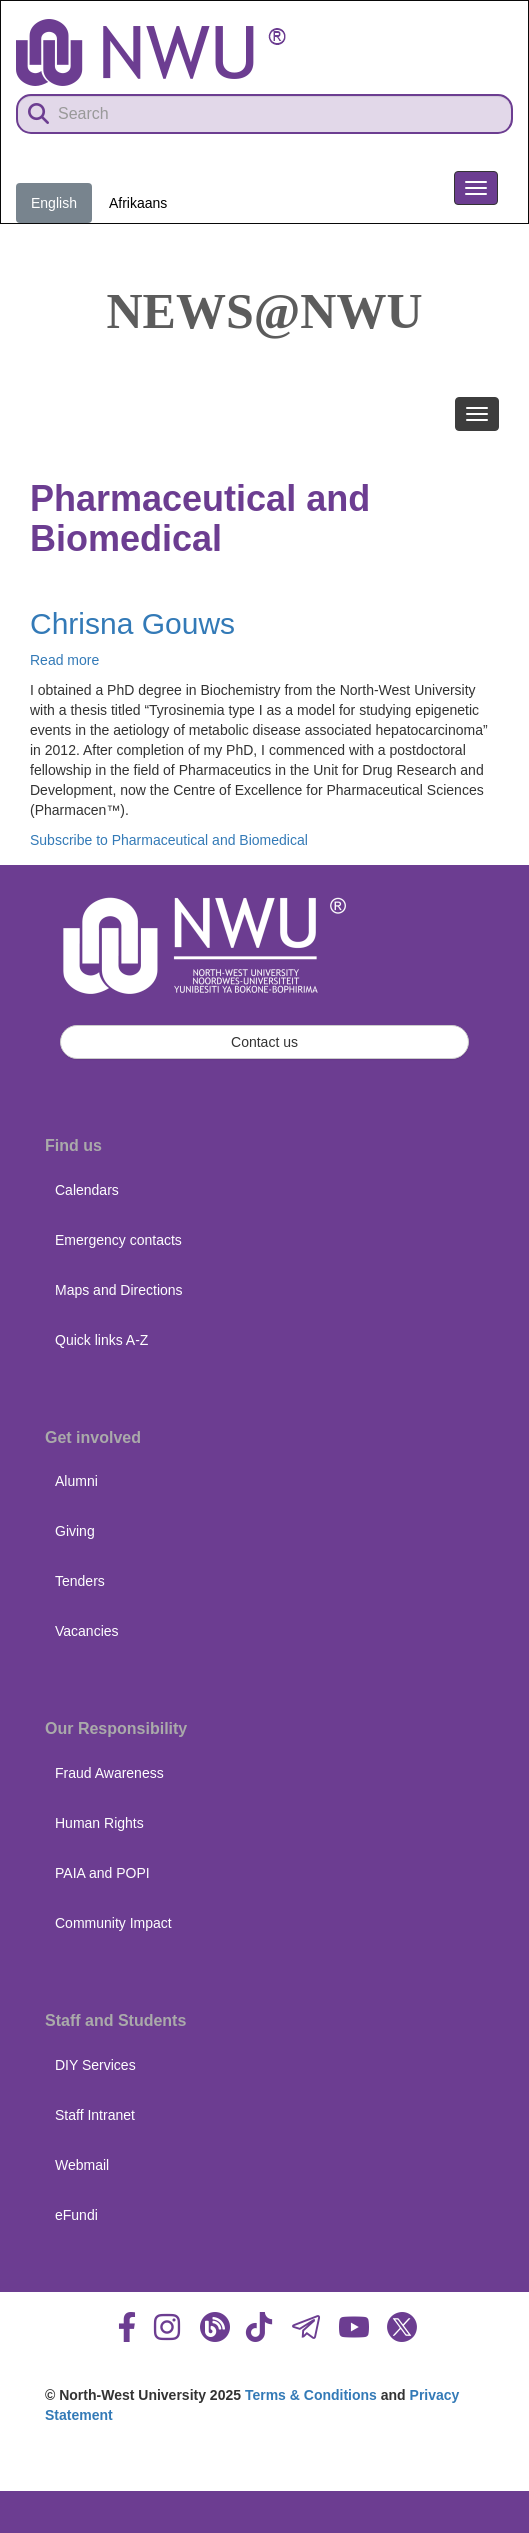 The width and height of the screenshot is (529, 2533). What do you see at coordinates (311, 2395) in the screenshot?
I see `Terms & Conditions` at bounding box center [311, 2395].